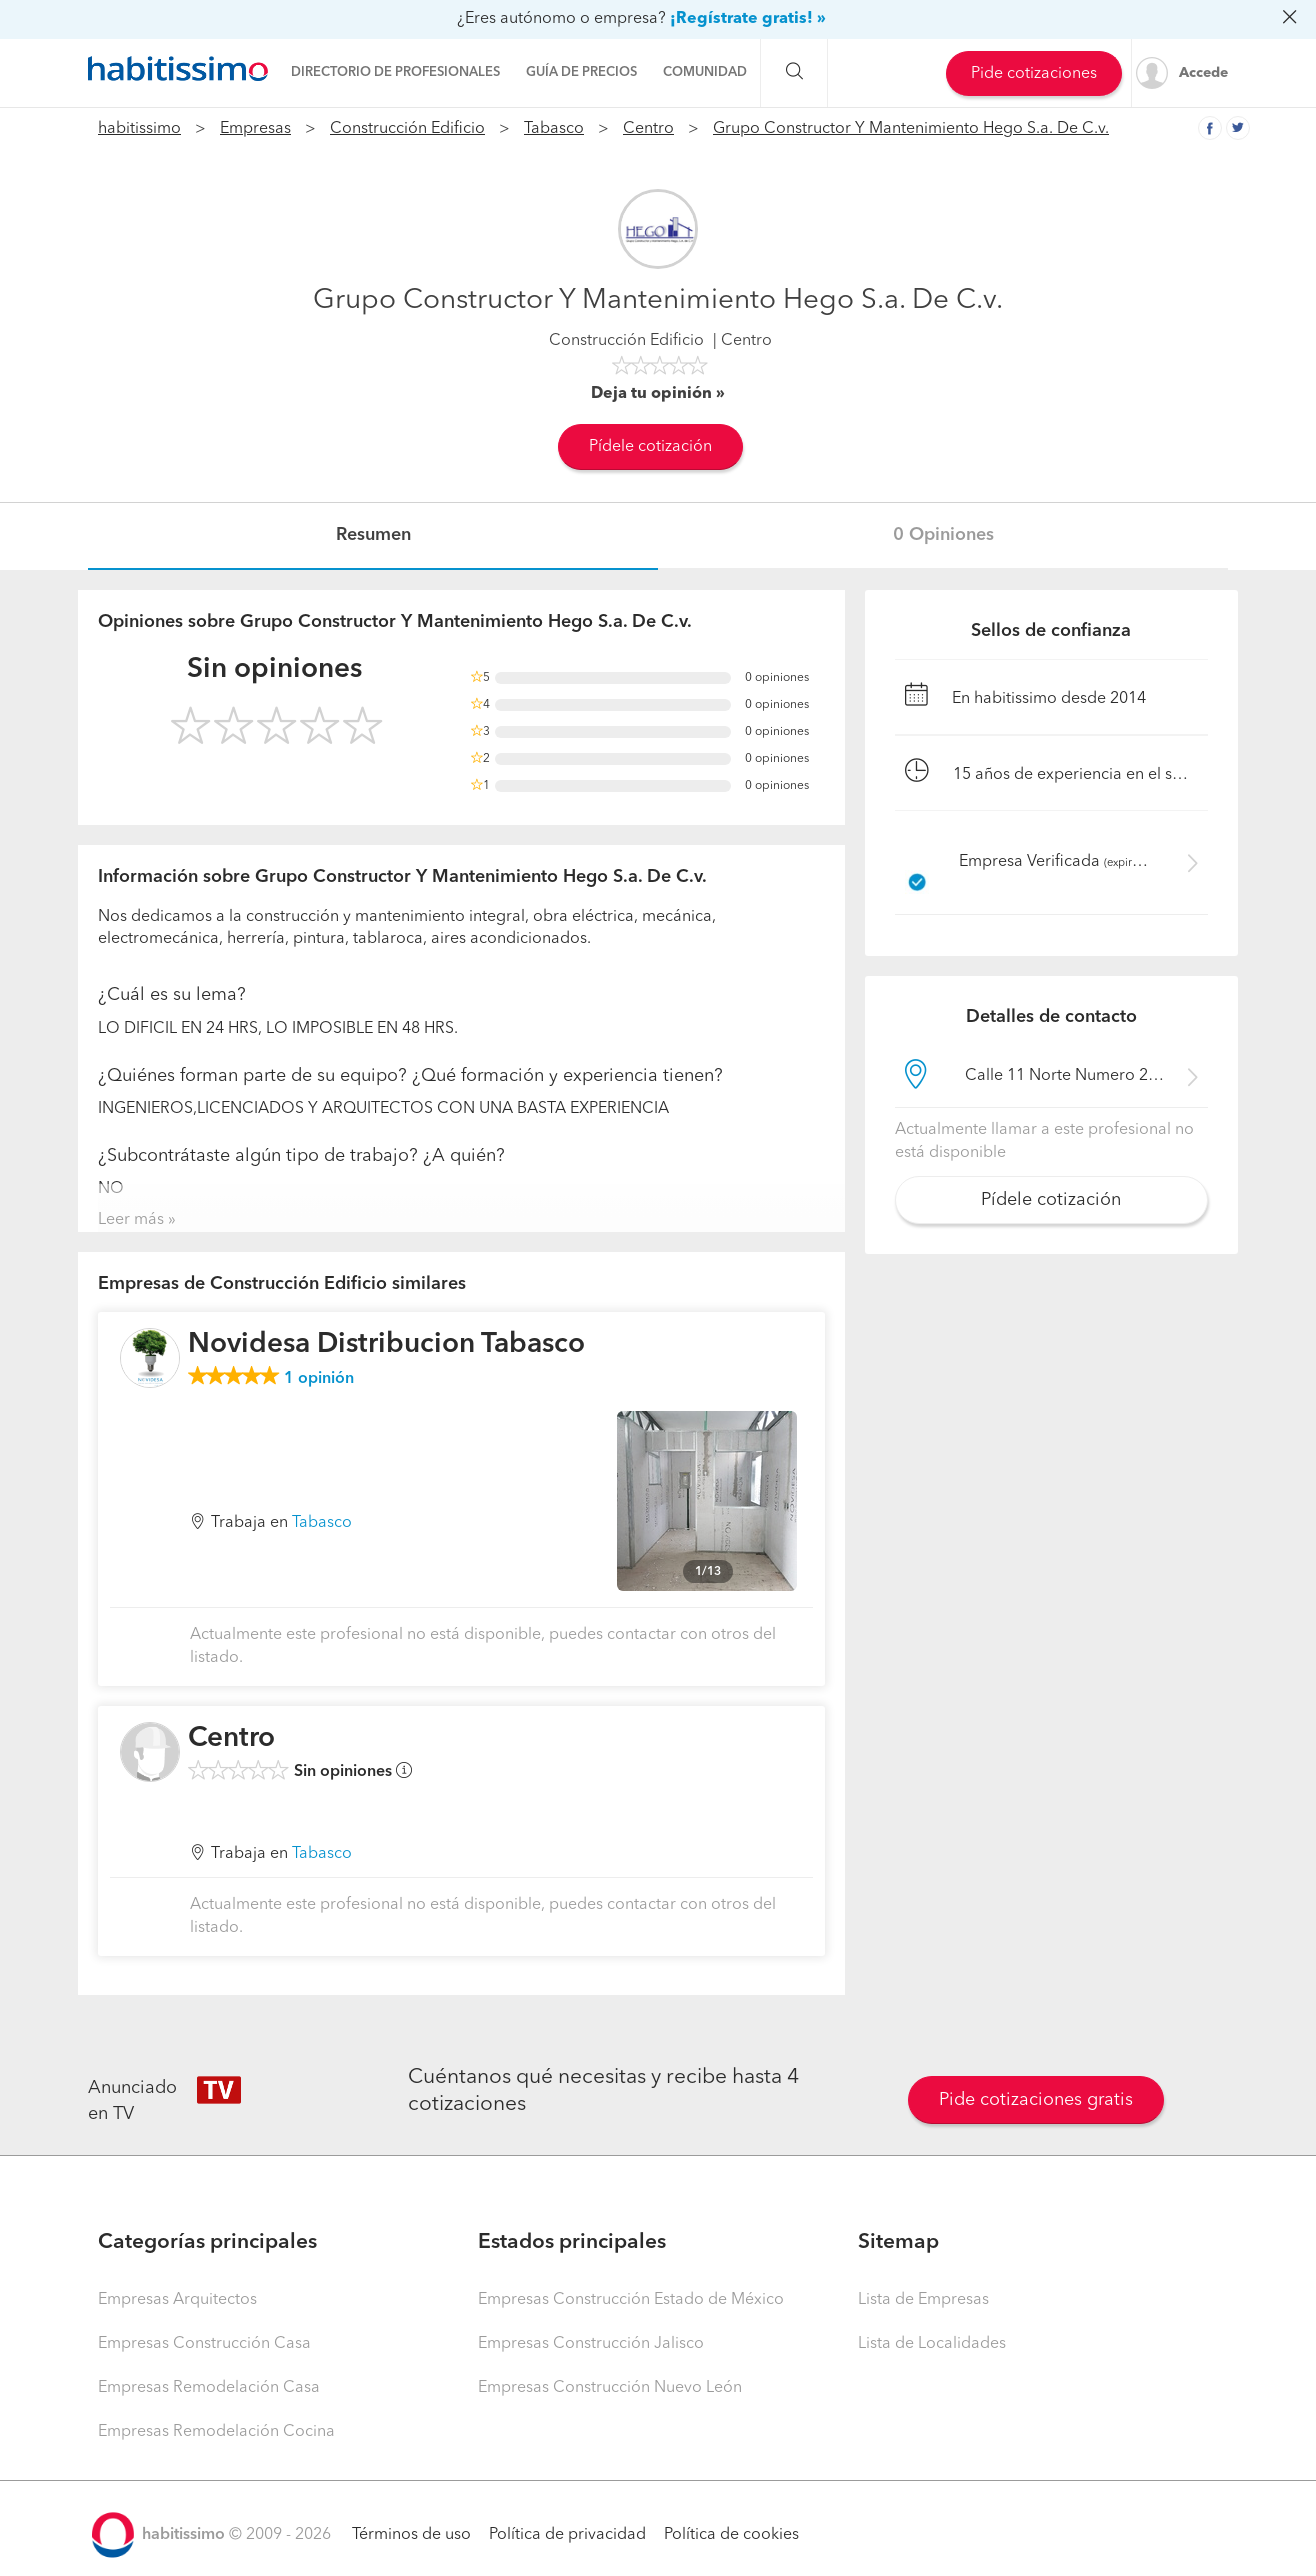 This screenshot has height=2576, width=1316. What do you see at coordinates (554, 129) in the screenshot?
I see `Tabasco` at bounding box center [554, 129].